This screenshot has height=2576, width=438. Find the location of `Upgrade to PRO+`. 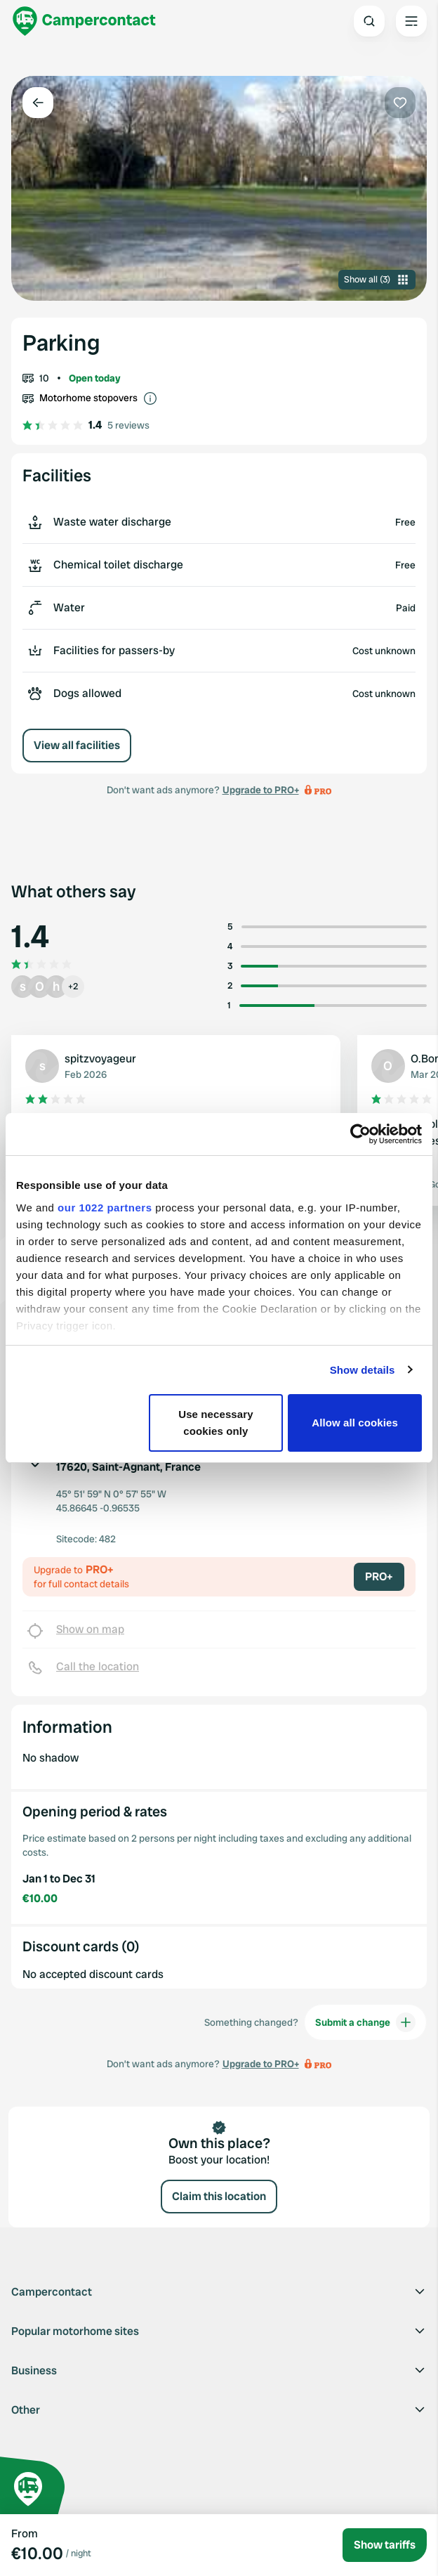

Upgrade to PRO+ is located at coordinates (261, 789).